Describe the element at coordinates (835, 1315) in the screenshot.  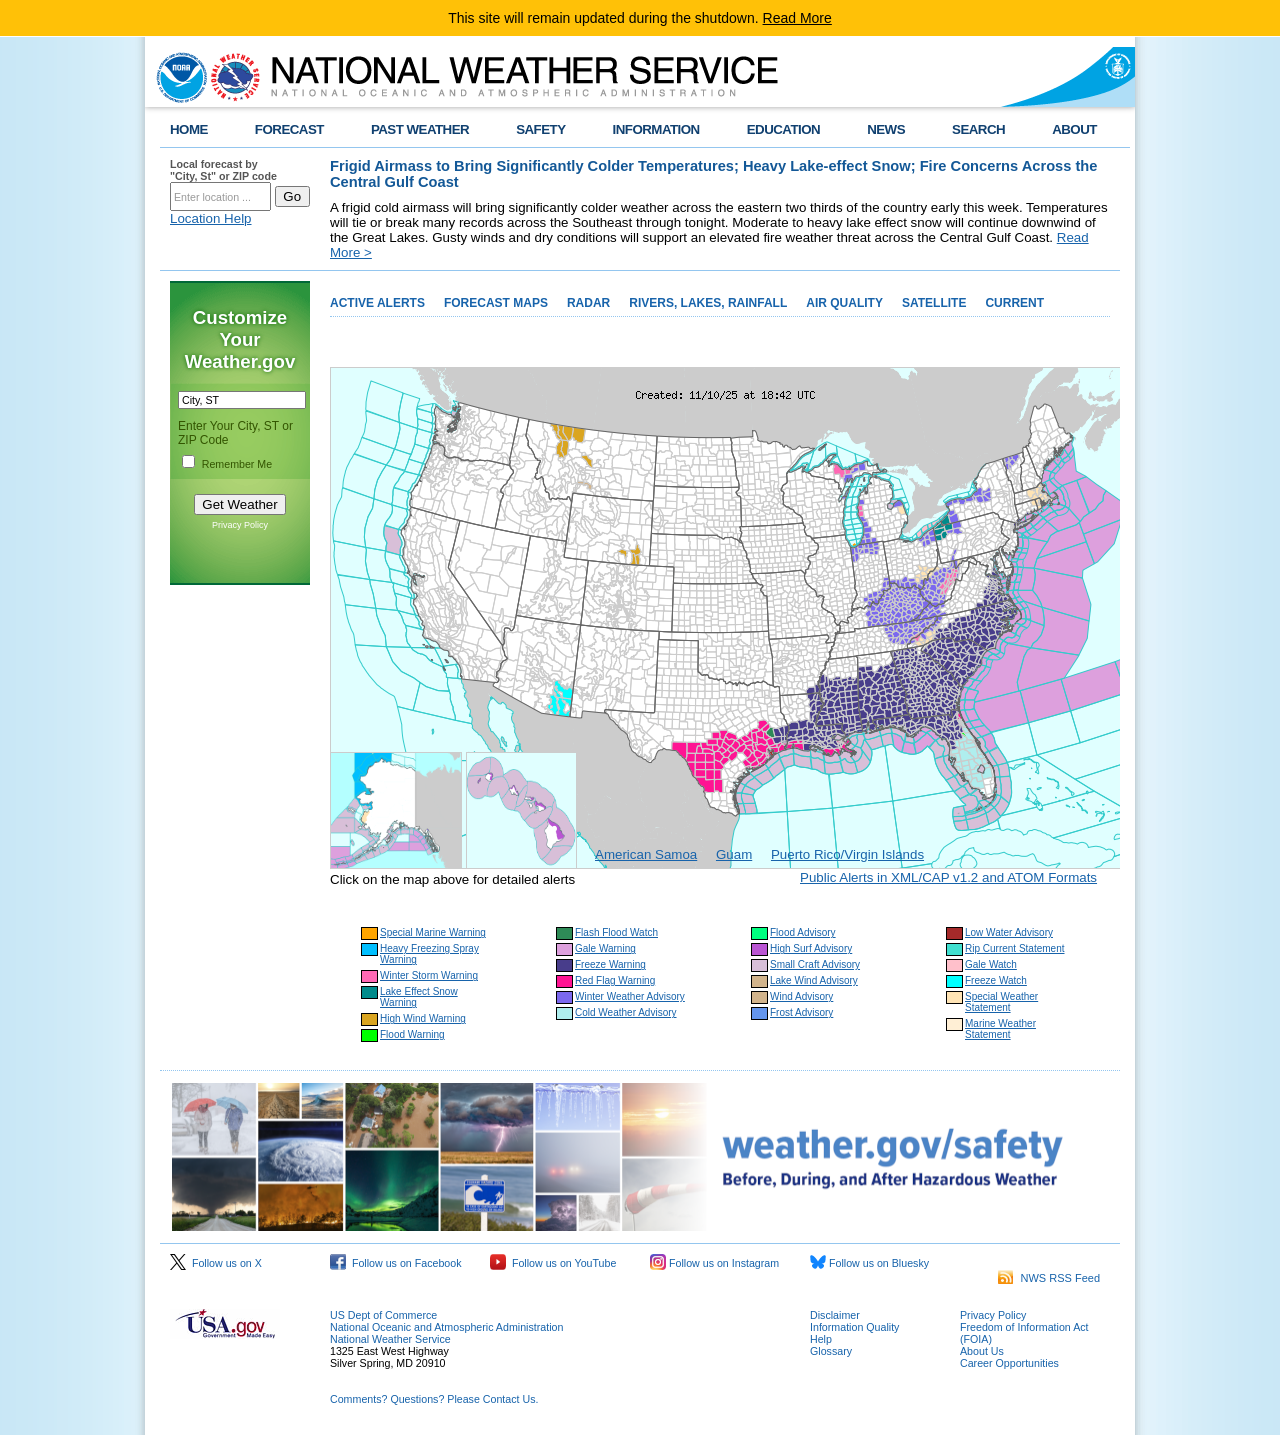
I see `Disclaimer` at that location.